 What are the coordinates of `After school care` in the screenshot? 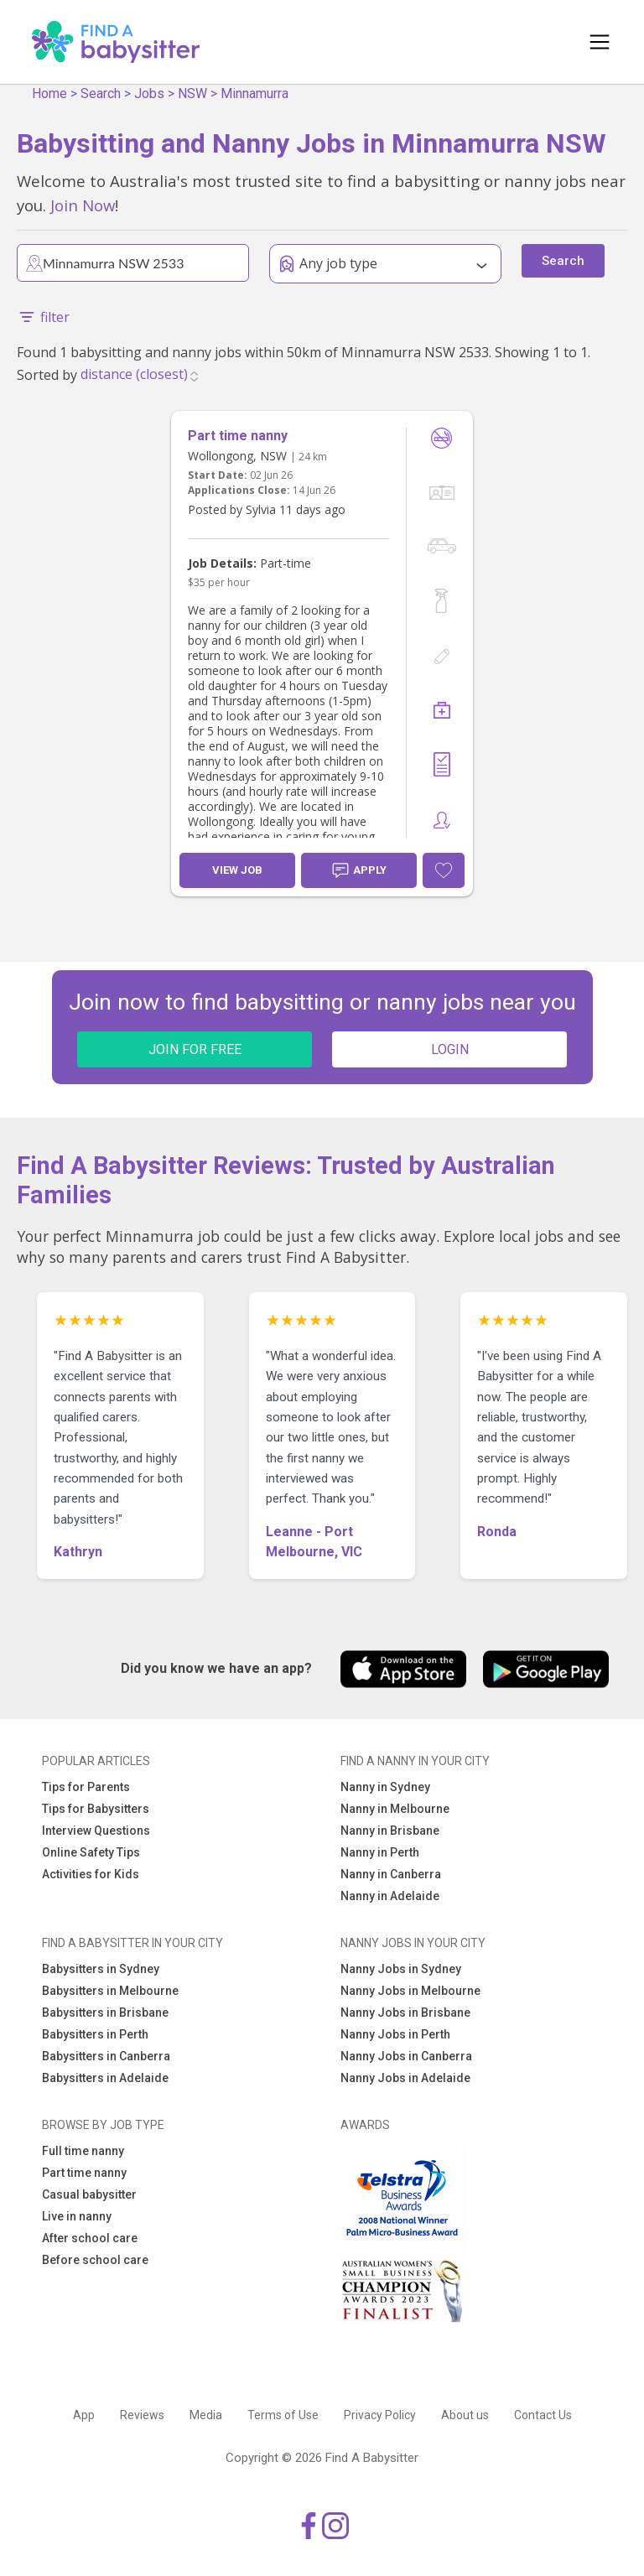 It's located at (90, 2238).